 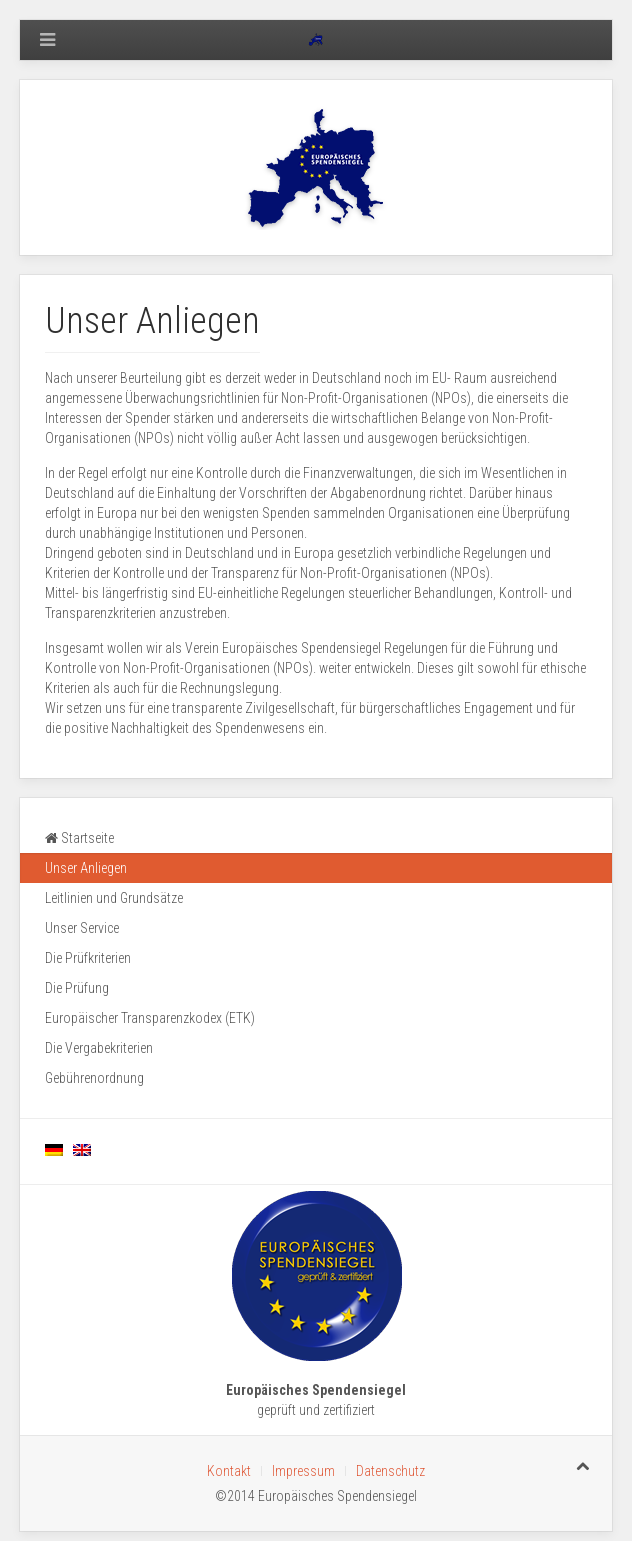 What do you see at coordinates (94, 1078) in the screenshot?
I see `Gebührenordnung` at bounding box center [94, 1078].